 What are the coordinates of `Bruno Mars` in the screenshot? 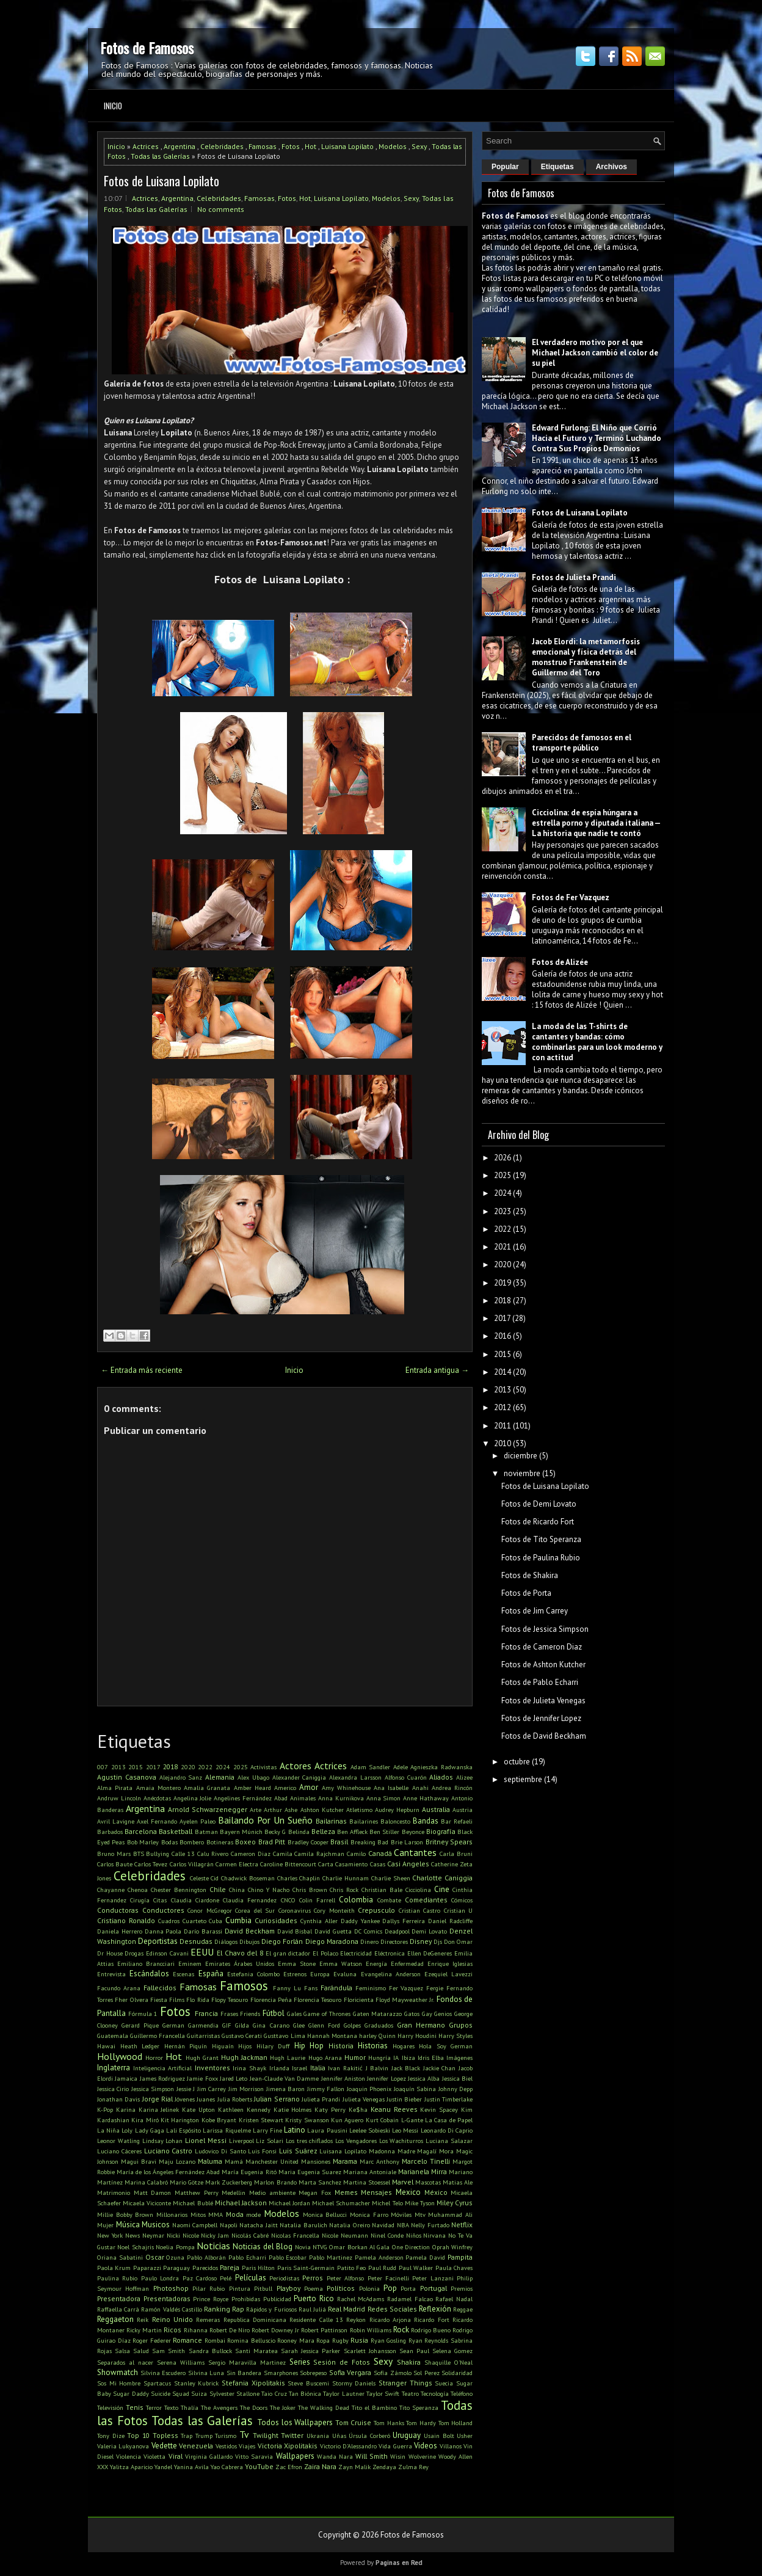 It's located at (114, 1853).